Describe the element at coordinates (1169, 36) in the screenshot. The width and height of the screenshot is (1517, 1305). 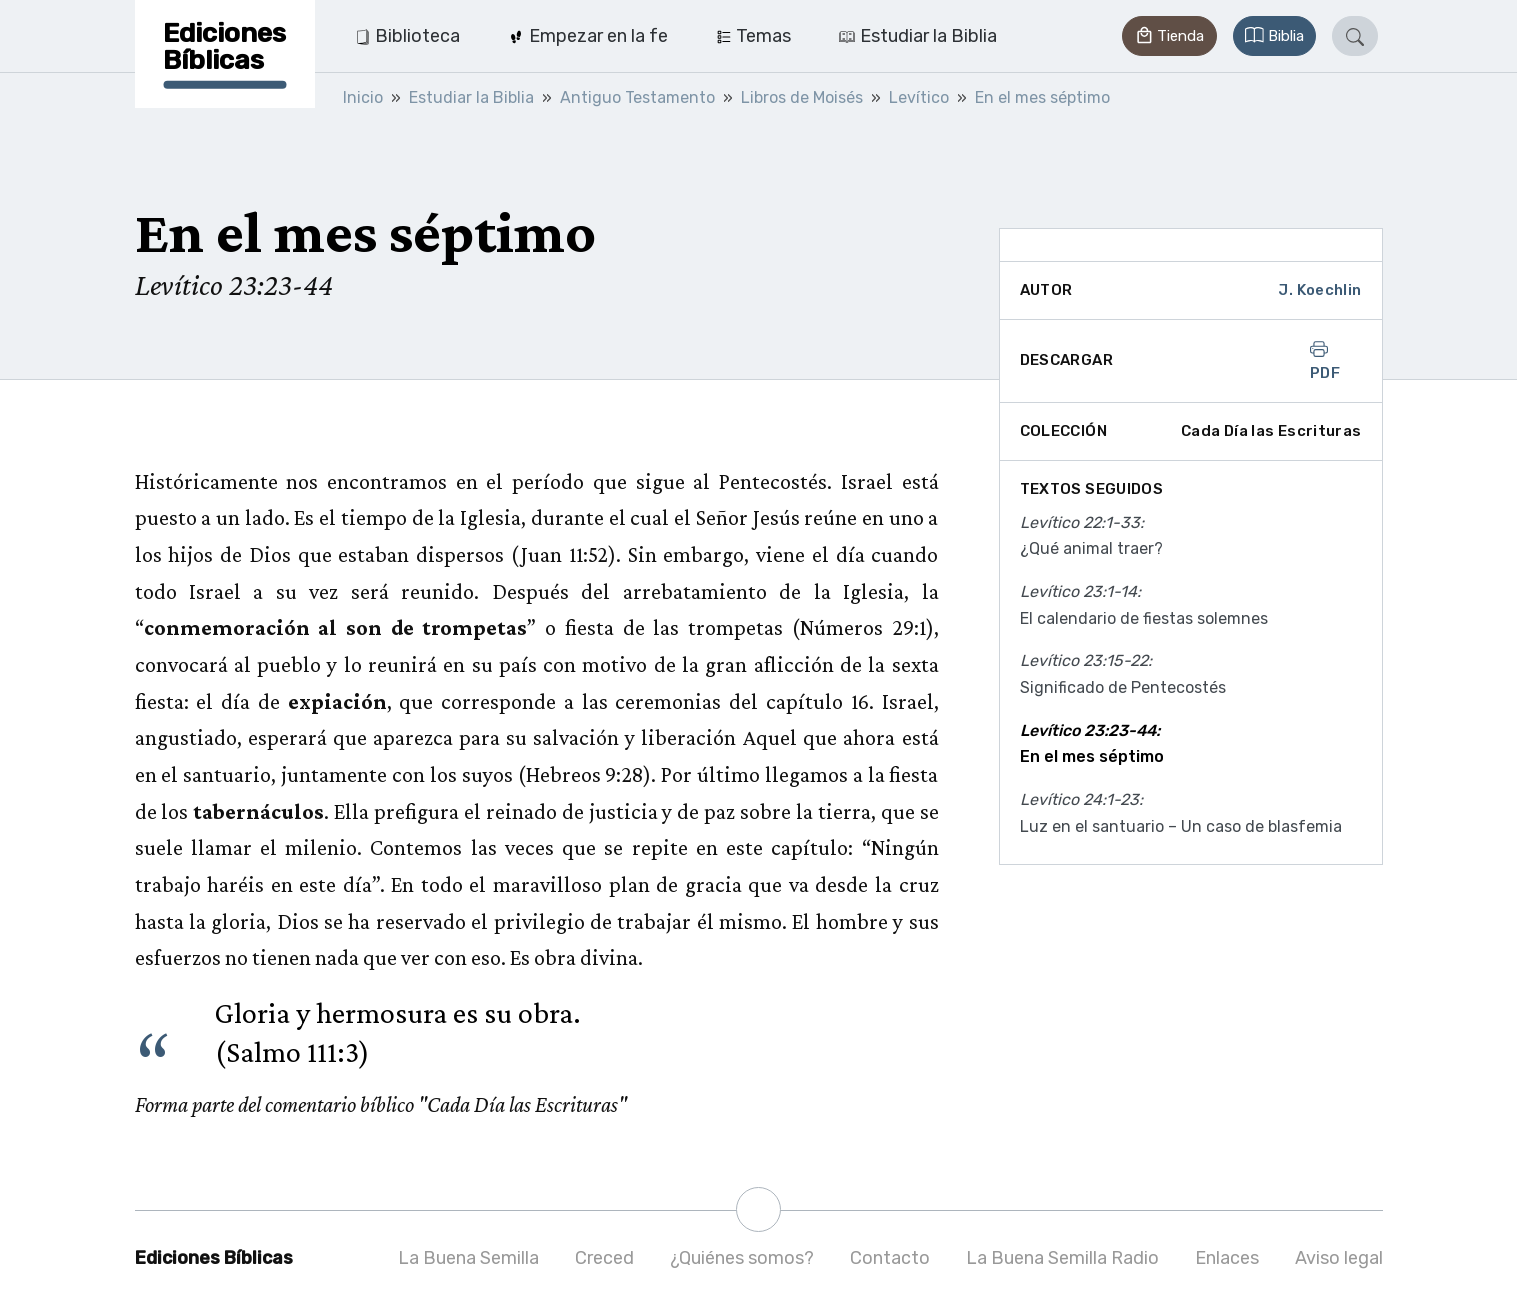
I see `[button]` at that location.